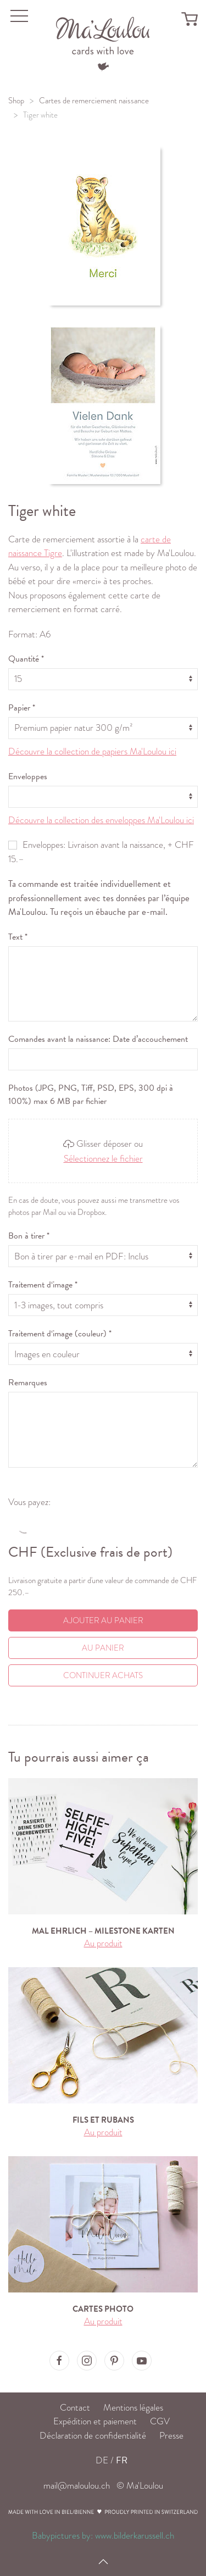 Image resolution: width=206 pixels, height=2576 pixels. What do you see at coordinates (40, 115) in the screenshot?
I see `Tiger white` at bounding box center [40, 115].